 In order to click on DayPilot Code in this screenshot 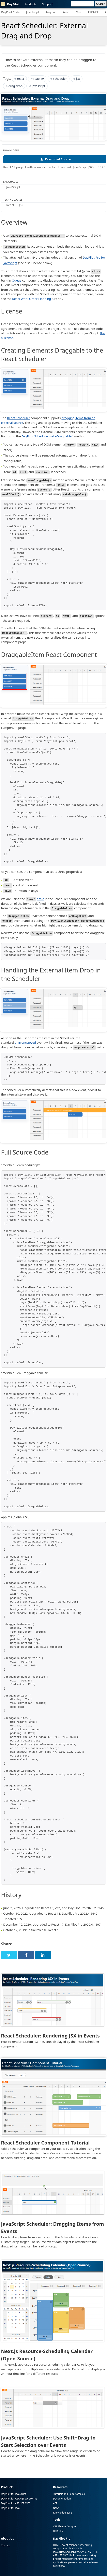, I will do `click(10, 12)`.